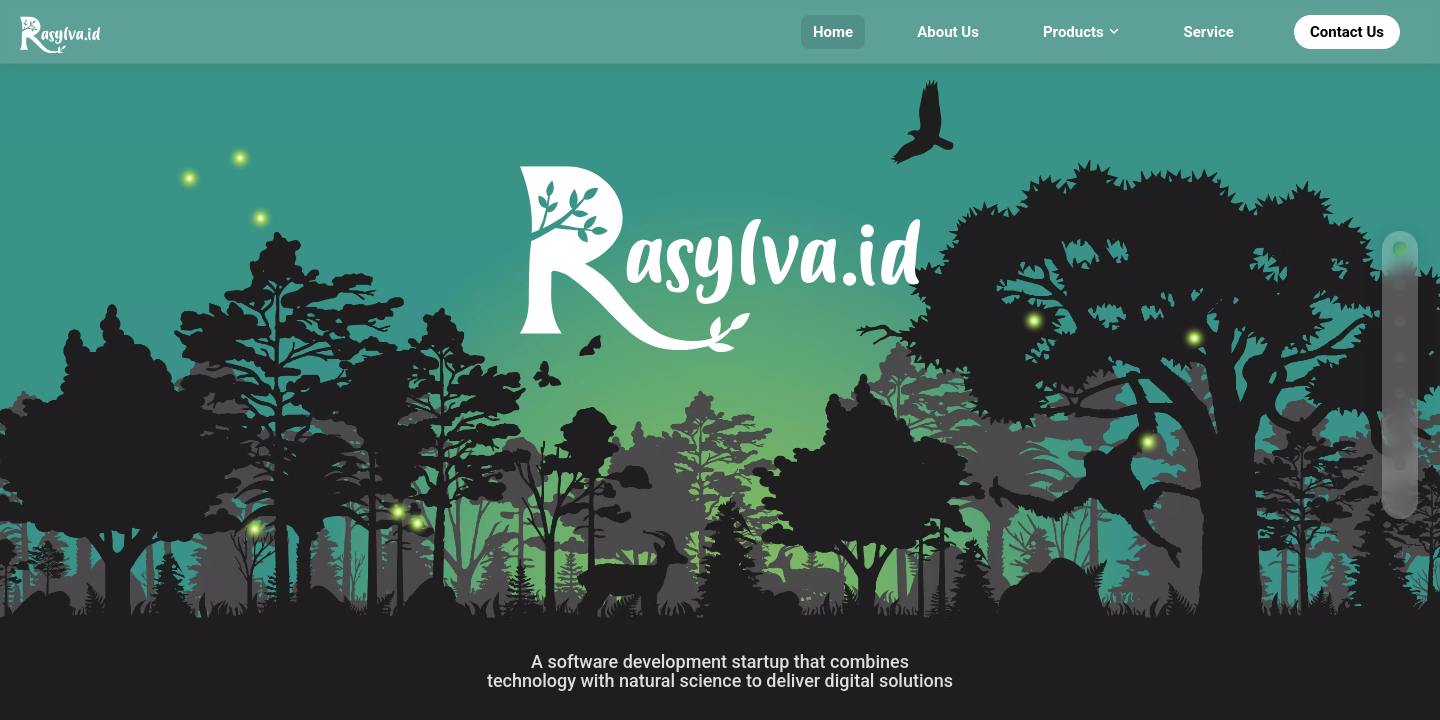 This screenshot has height=720, width=1440. What do you see at coordinates (1400, 321) in the screenshot?
I see `[Go to advantages section]` at bounding box center [1400, 321].